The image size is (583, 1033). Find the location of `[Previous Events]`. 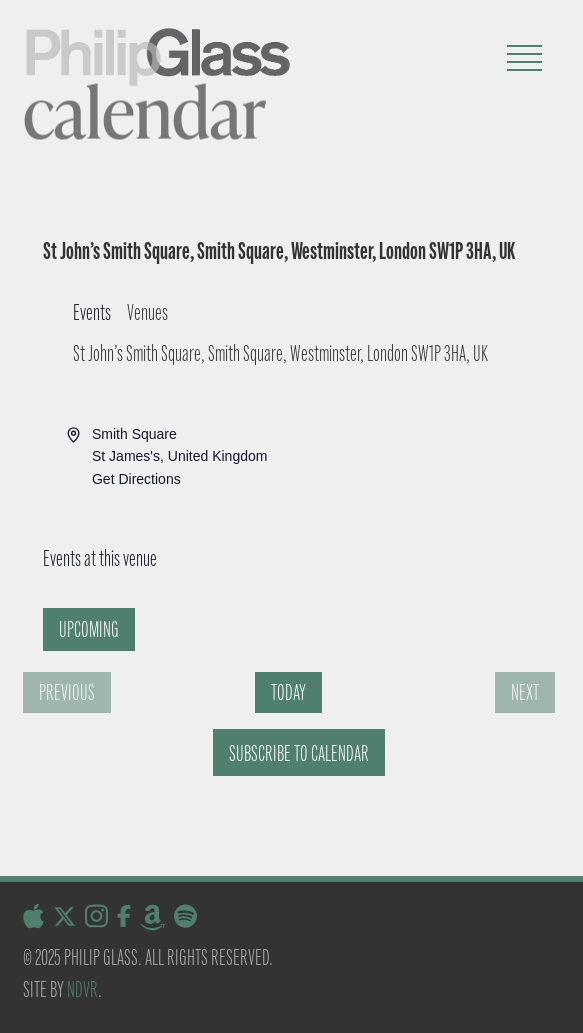

[Previous Events] is located at coordinates (67, 692).